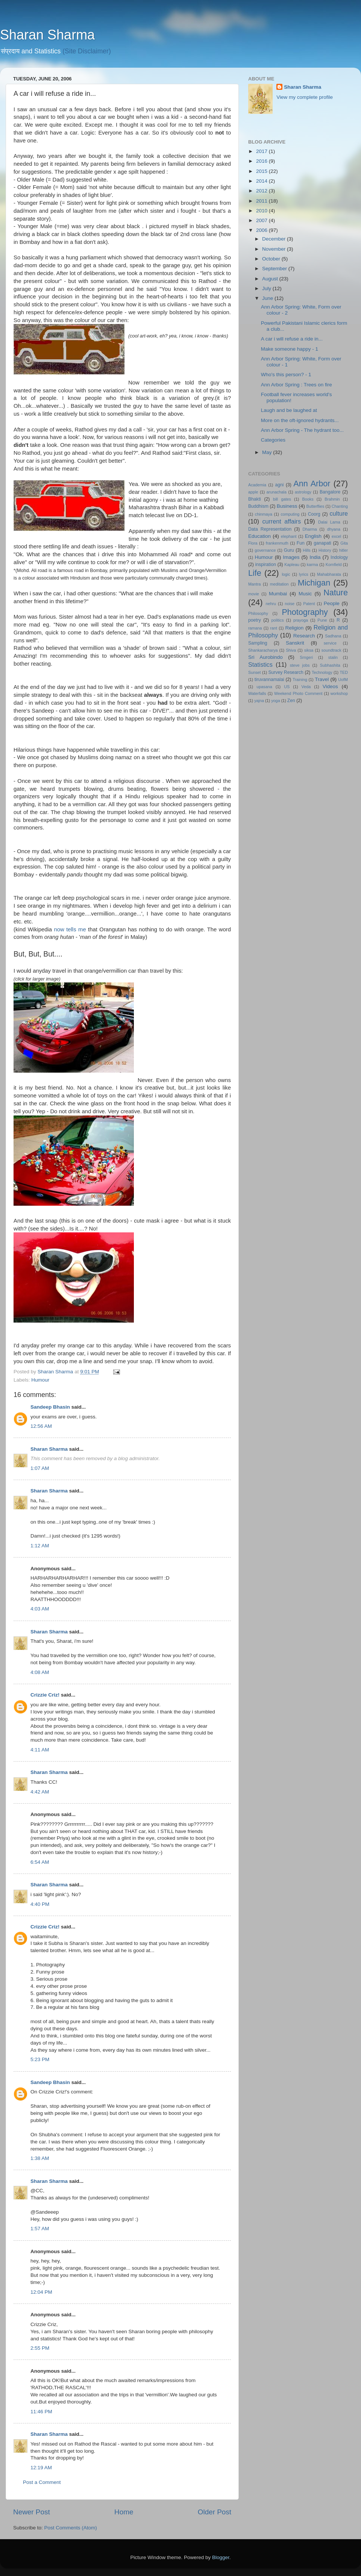 The height and width of the screenshot is (2576, 361). Describe the element at coordinates (267, 288) in the screenshot. I see `July` at that location.